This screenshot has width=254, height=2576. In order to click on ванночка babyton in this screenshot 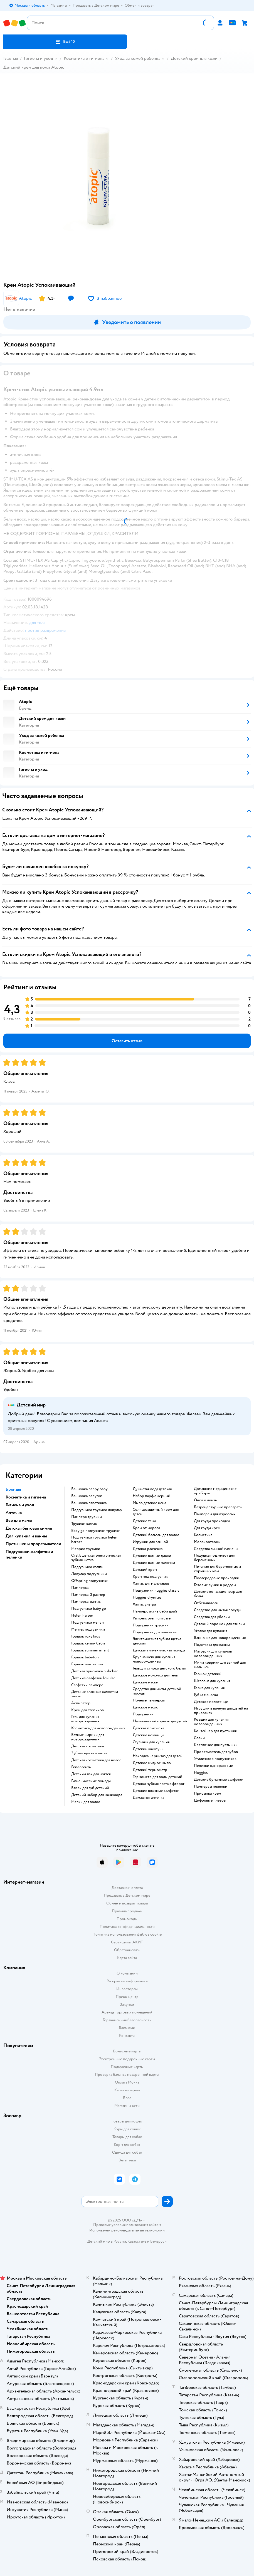, I will do `click(86, 1496)`.